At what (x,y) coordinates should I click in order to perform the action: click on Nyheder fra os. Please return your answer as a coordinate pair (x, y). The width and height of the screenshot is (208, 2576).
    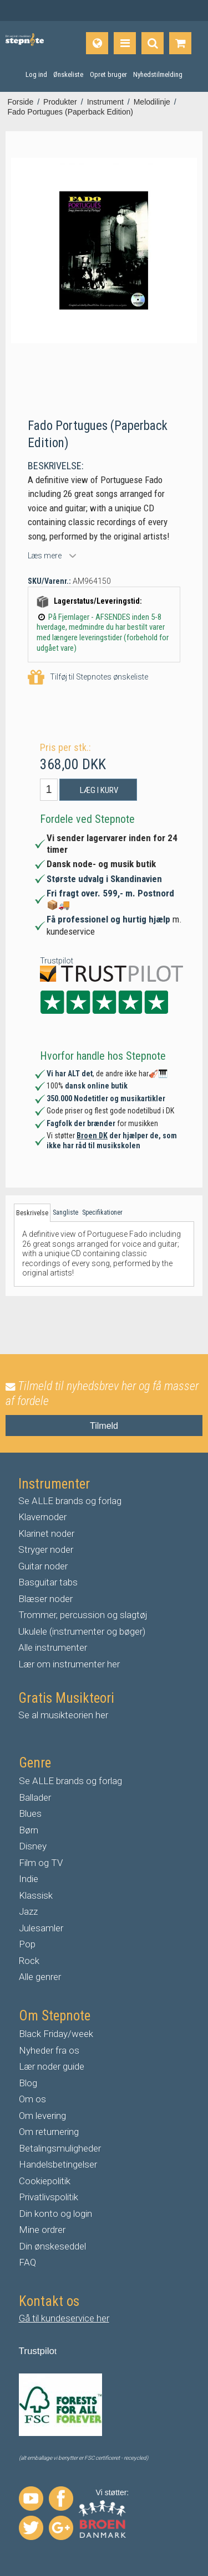
    Looking at the image, I should click on (49, 2050).